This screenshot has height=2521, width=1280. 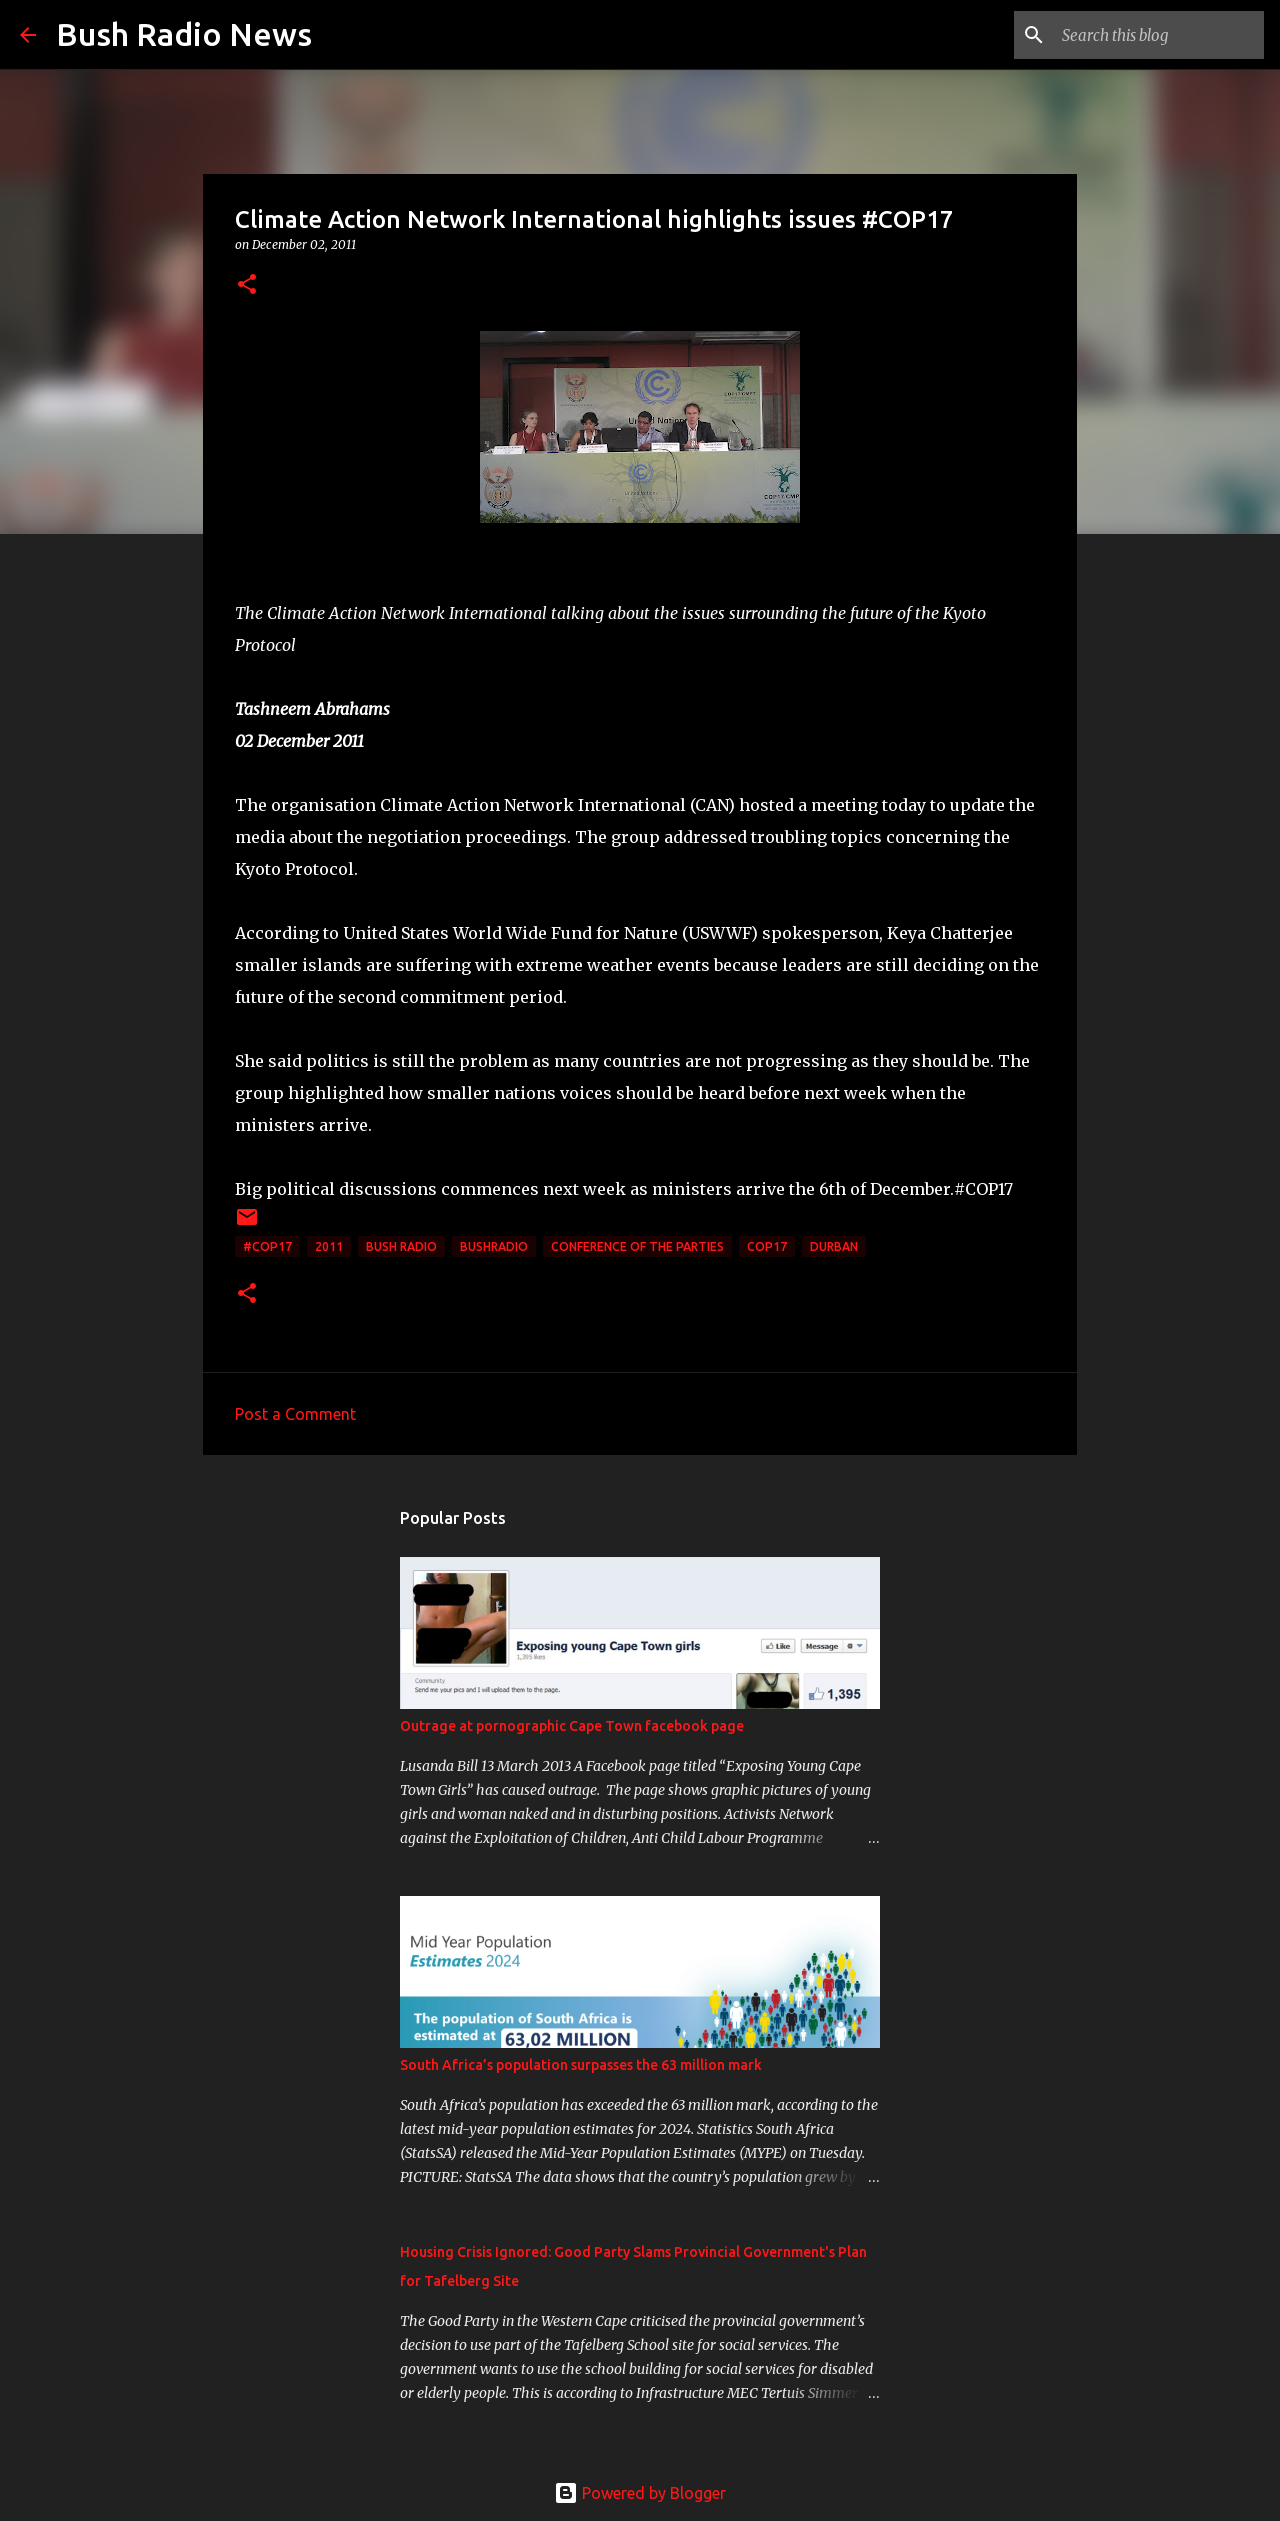 What do you see at coordinates (640, 2493) in the screenshot?
I see `Powered by Blogger` at bounding box center [640, 2493].